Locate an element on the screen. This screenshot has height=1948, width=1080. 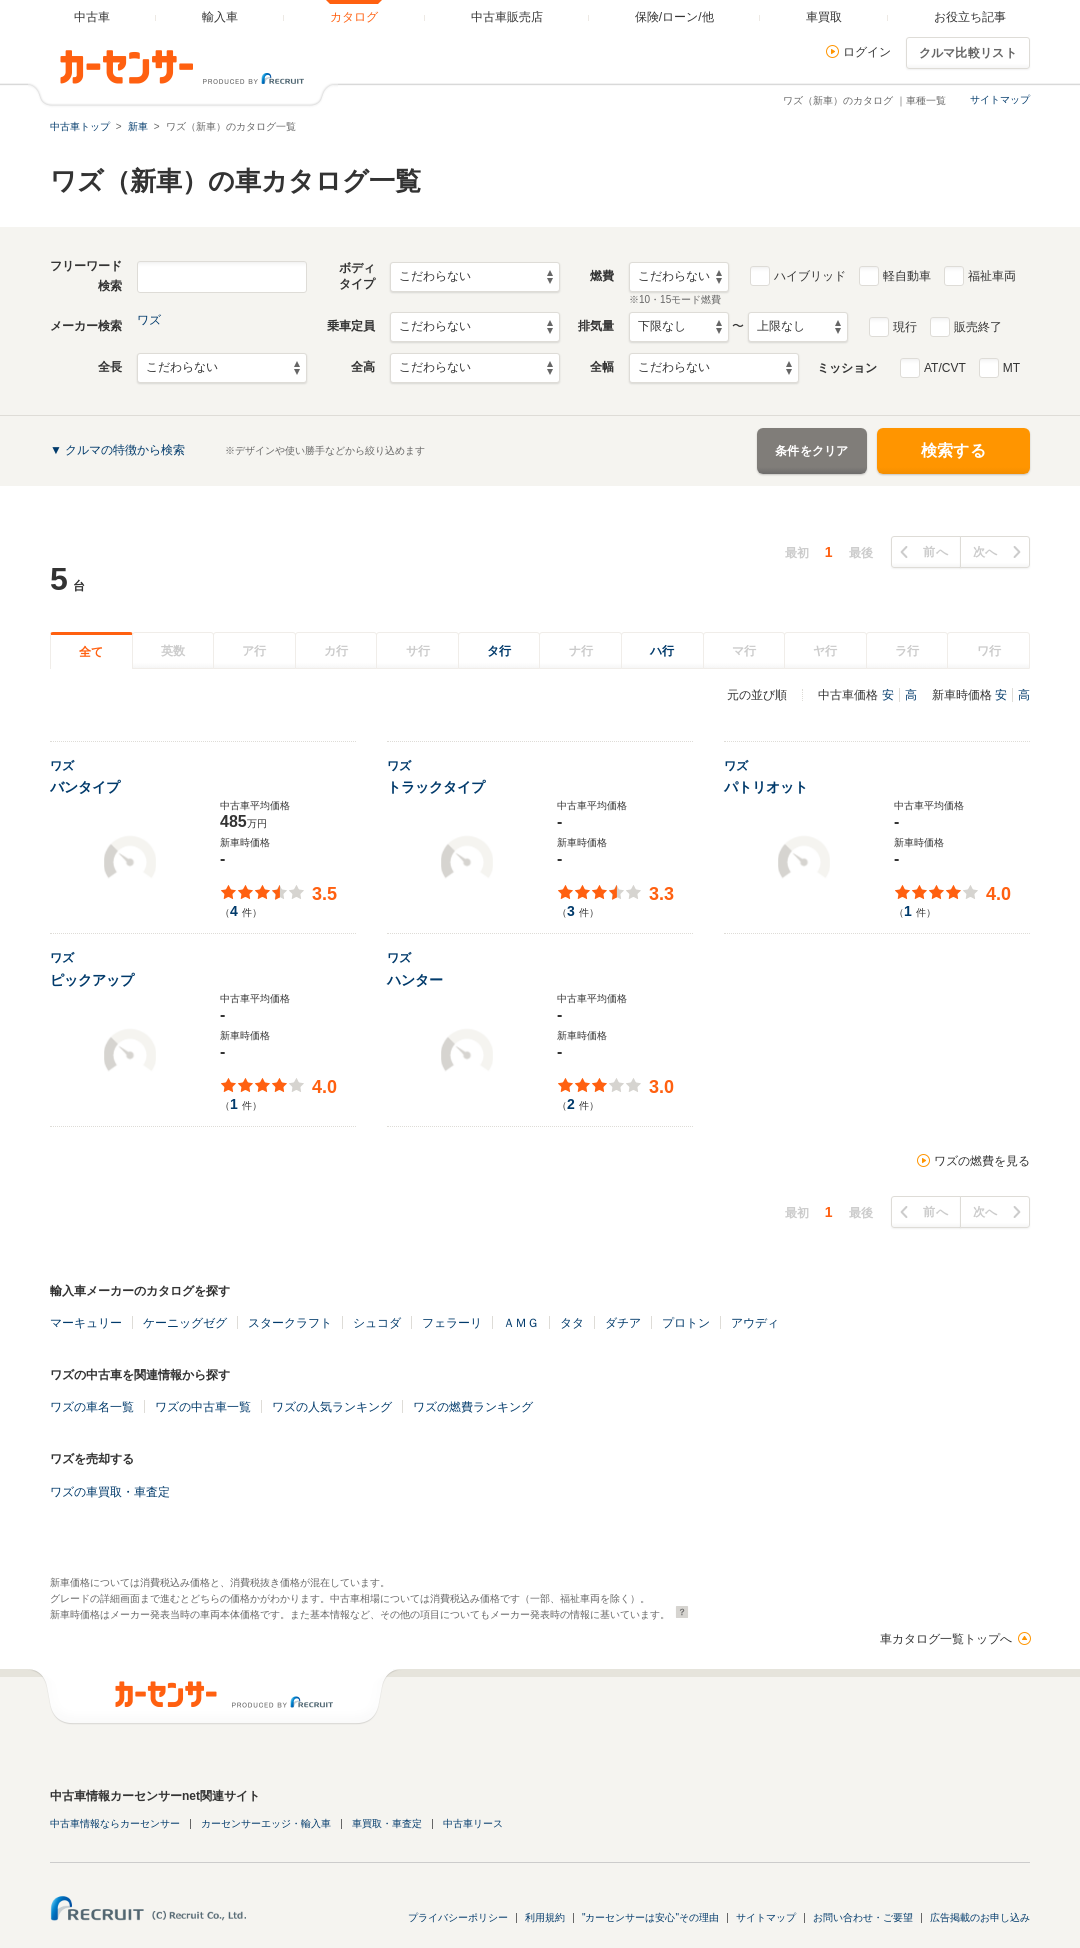
プライバシーポリシー is located at coordinates (458, 1917).